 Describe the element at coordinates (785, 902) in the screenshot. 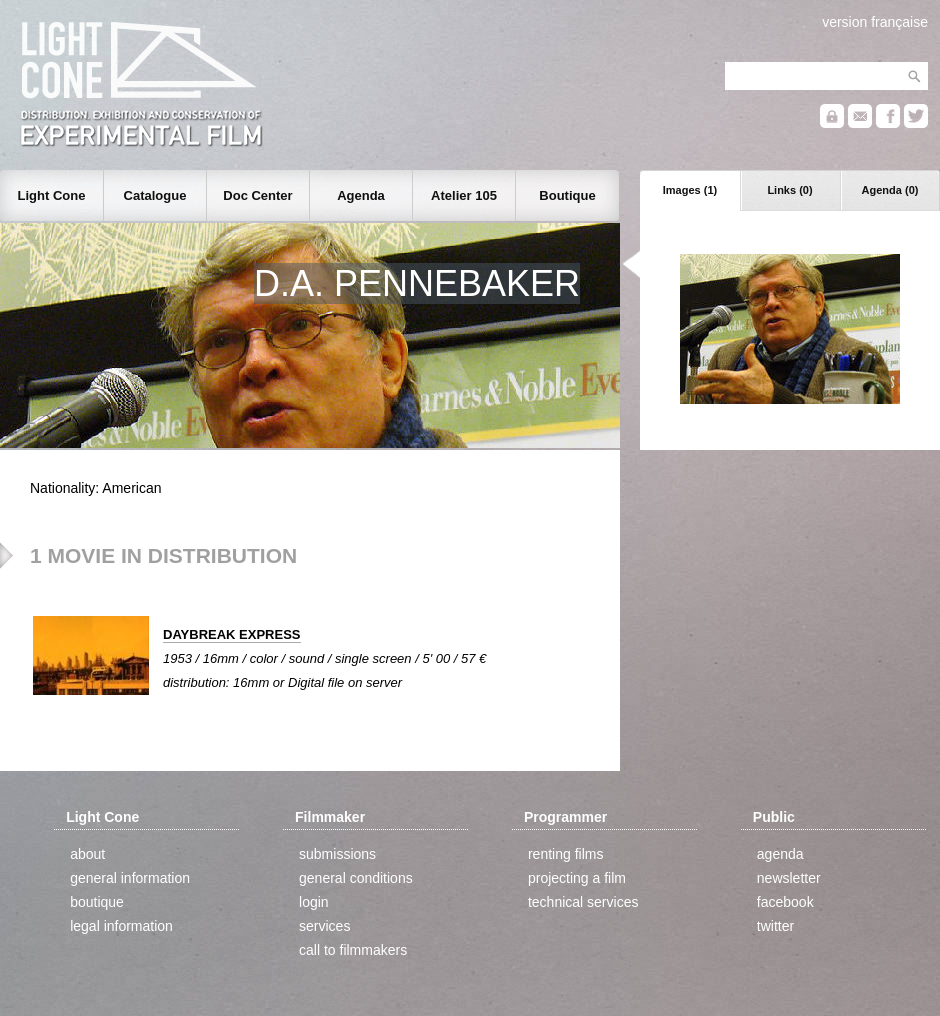

I see `facebook` at that location.